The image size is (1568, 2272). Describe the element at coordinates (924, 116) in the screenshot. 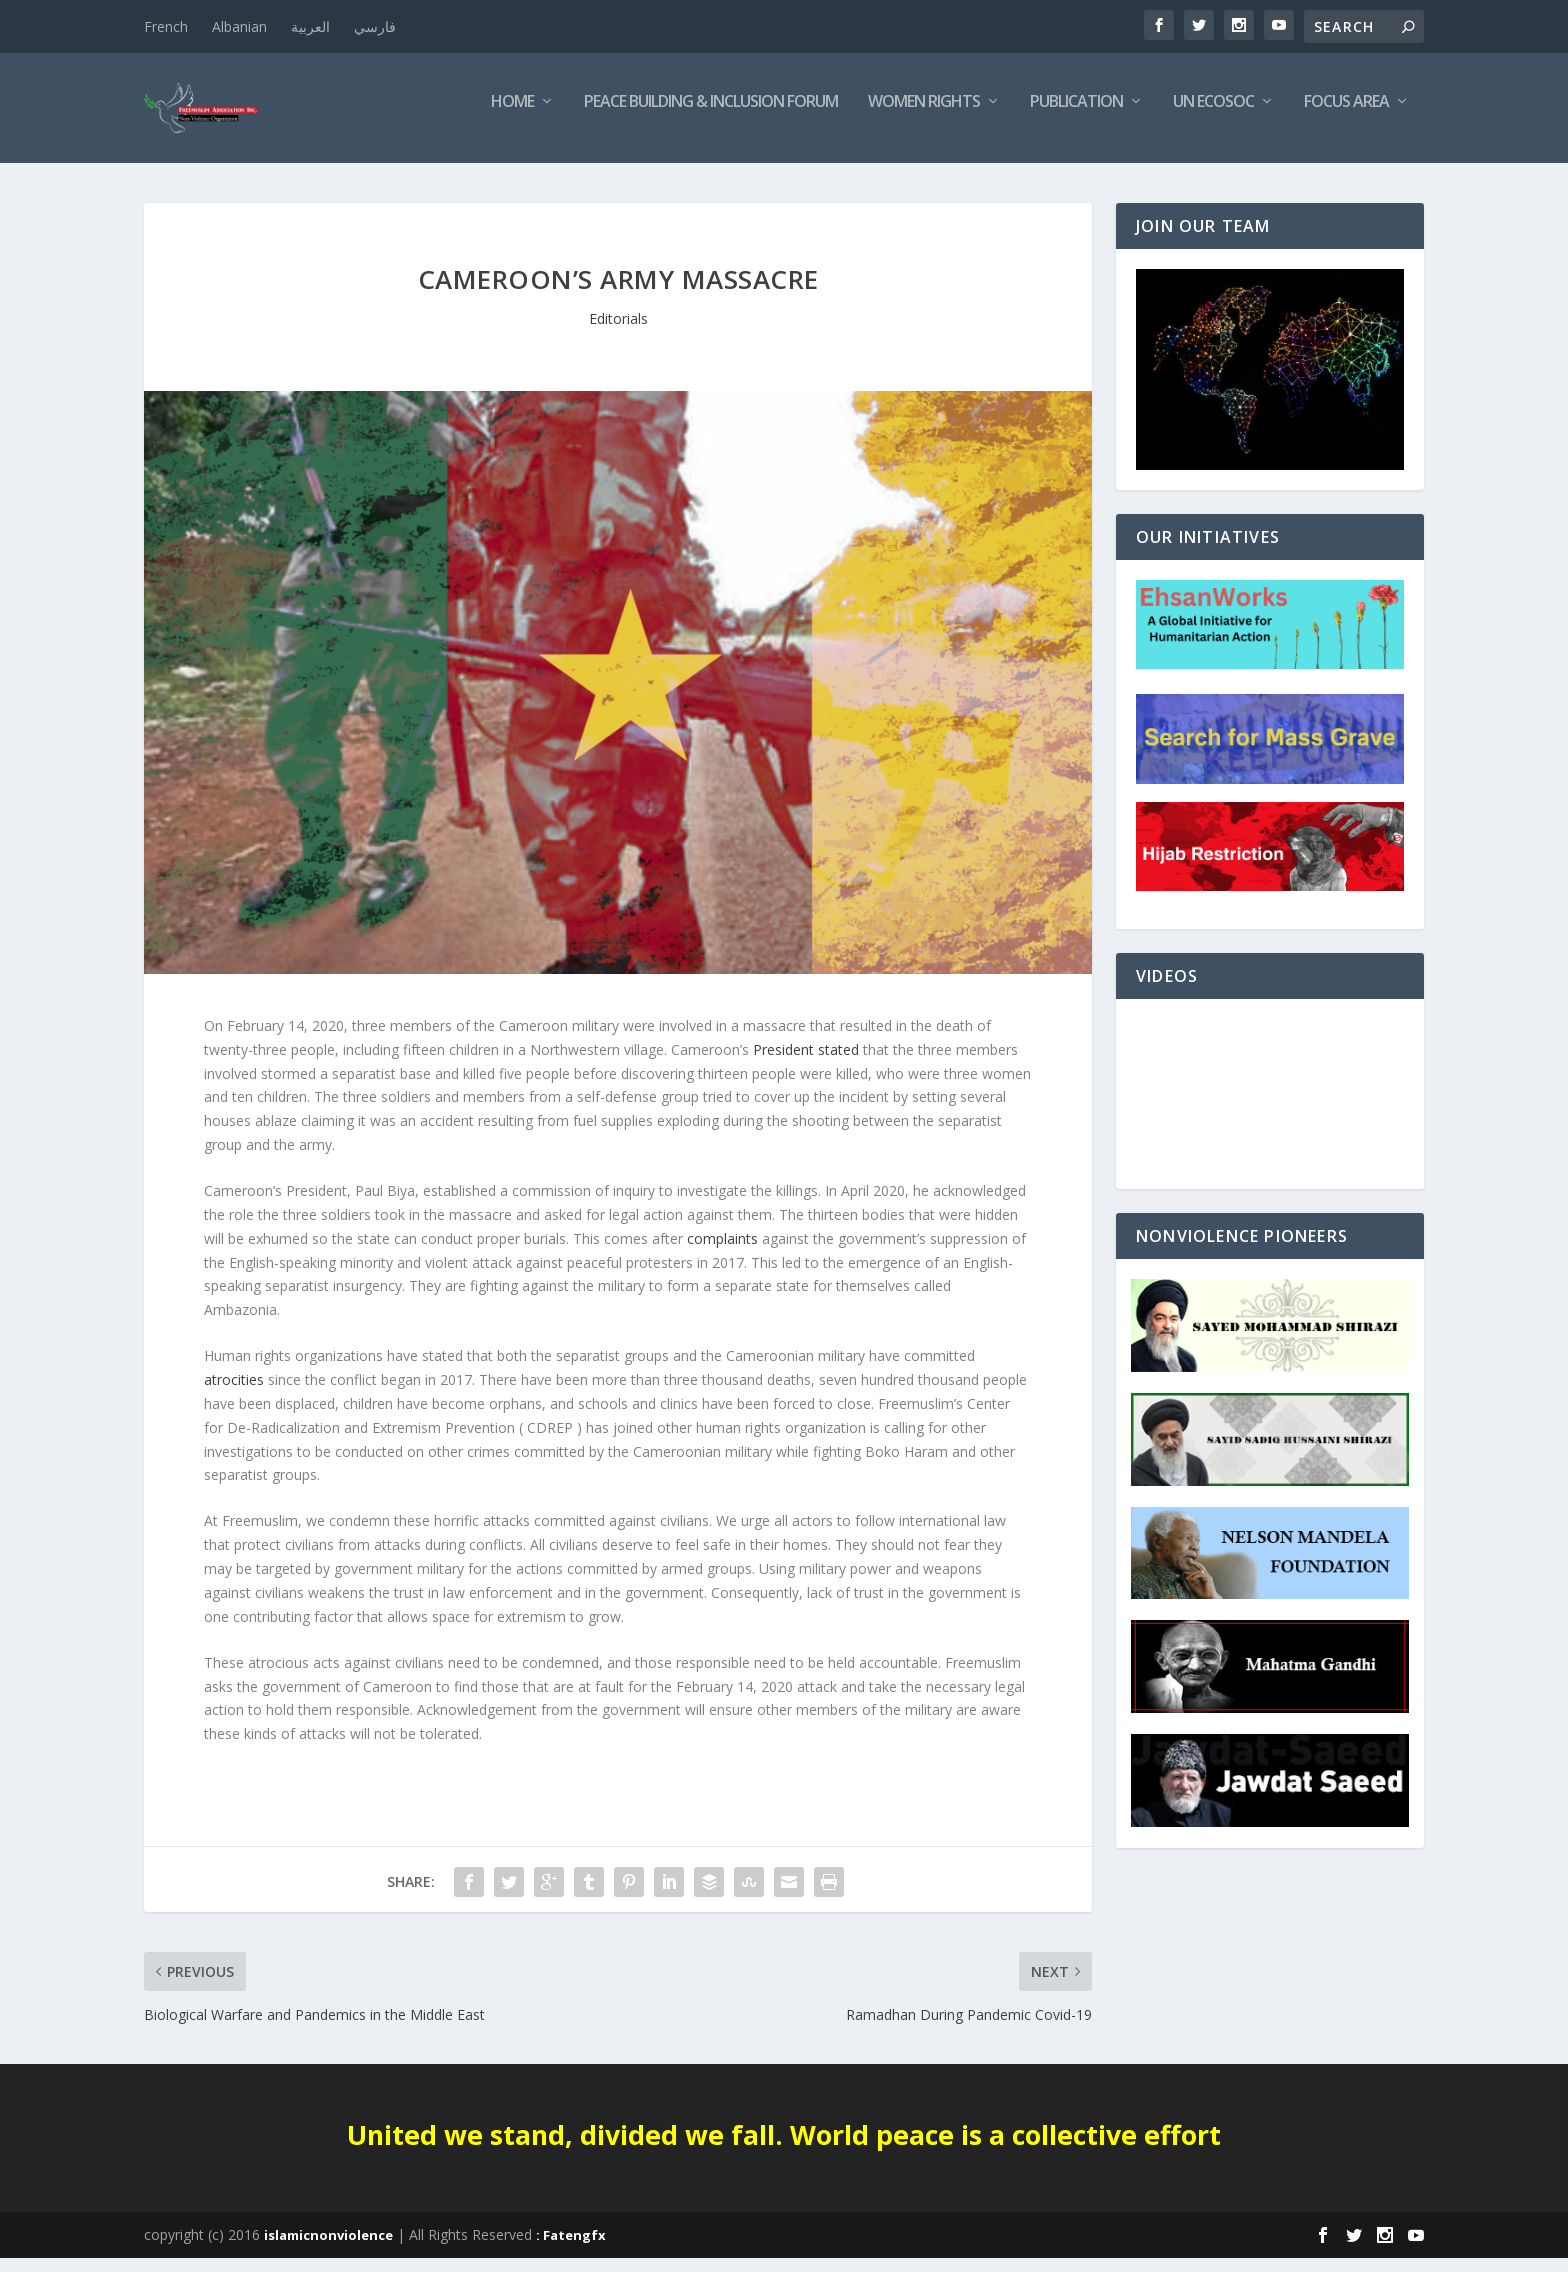

I see `Women Rights` at that location.